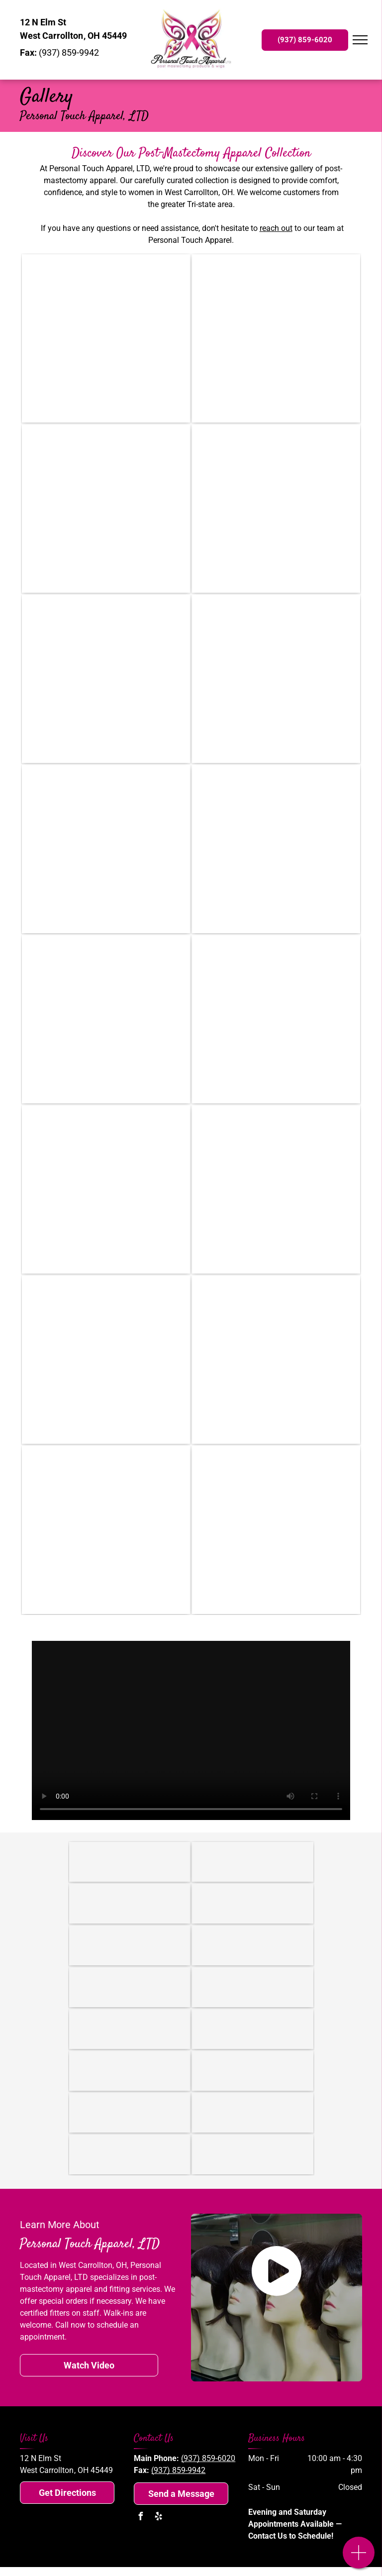  Describe the element at coordinates (276, 679) in the screenshot. I see `[A mannequin is wearing a blue and white floral top and a white lace skirt.]` at that location.